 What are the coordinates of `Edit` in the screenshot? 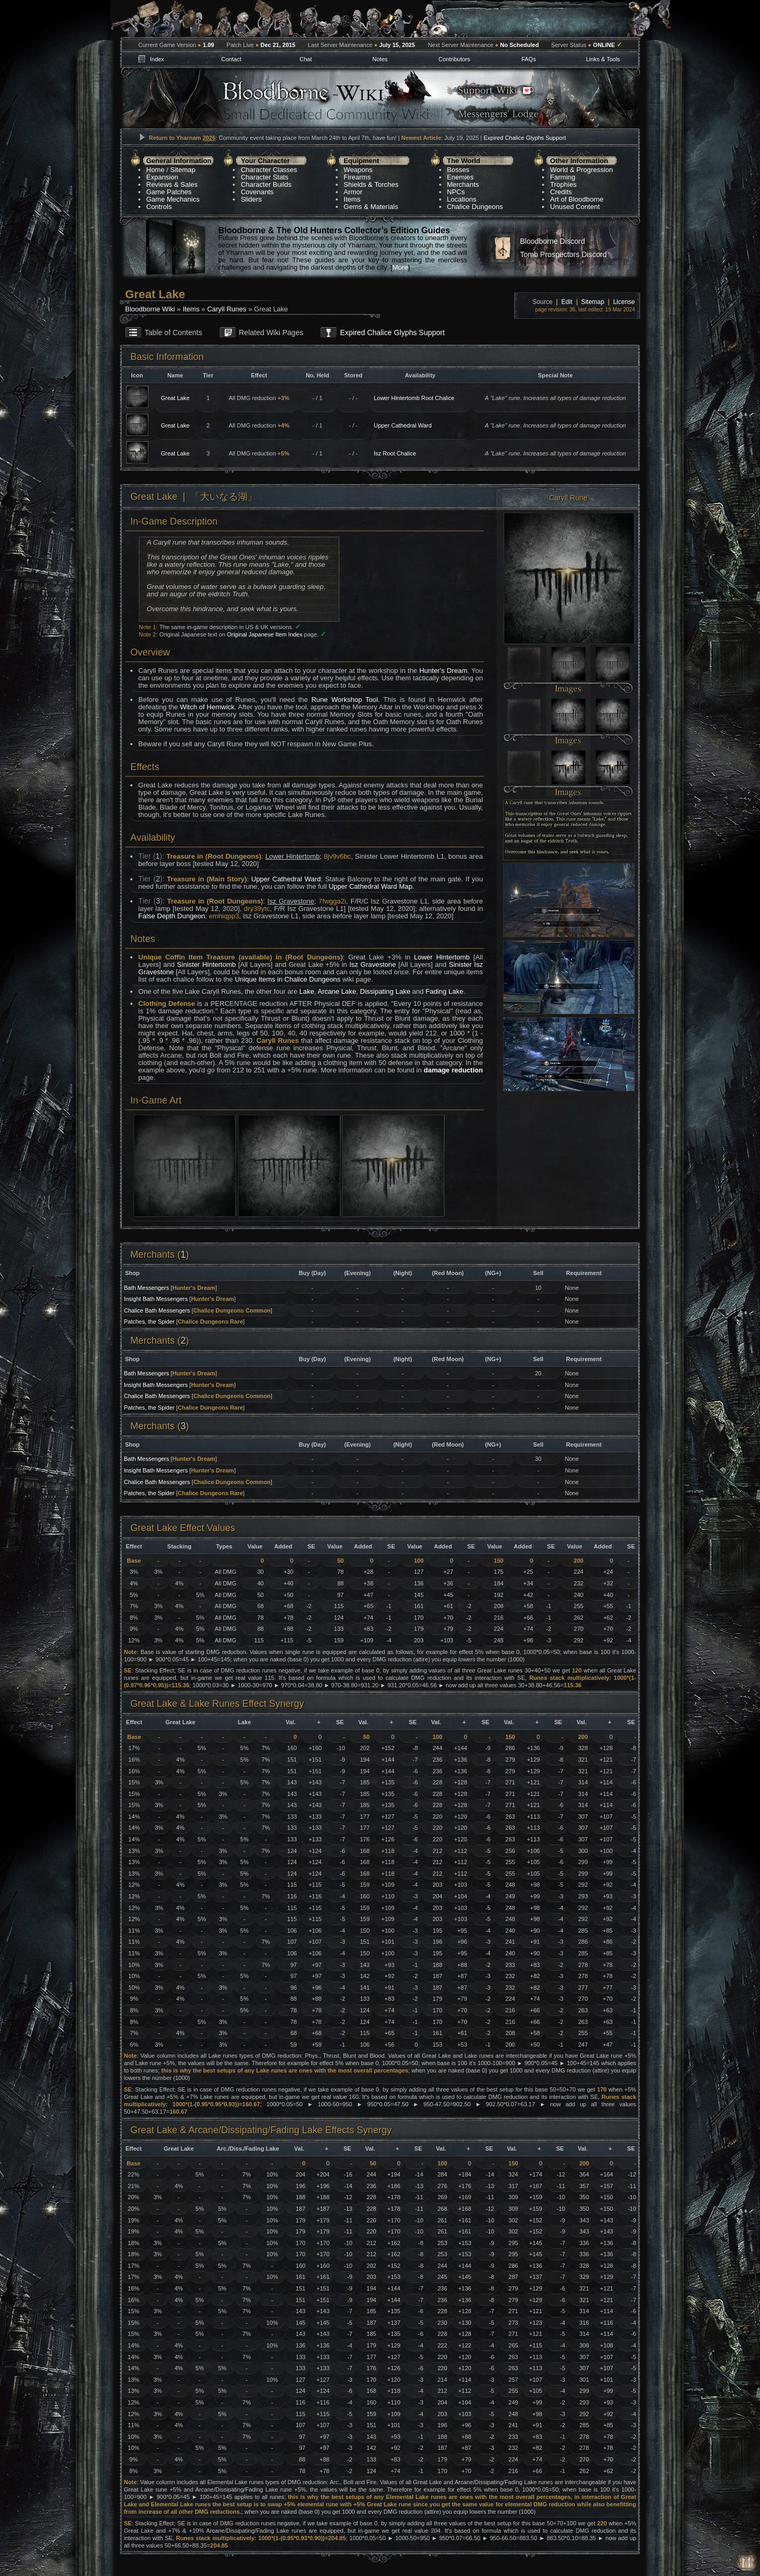 It's located at (567, 302).